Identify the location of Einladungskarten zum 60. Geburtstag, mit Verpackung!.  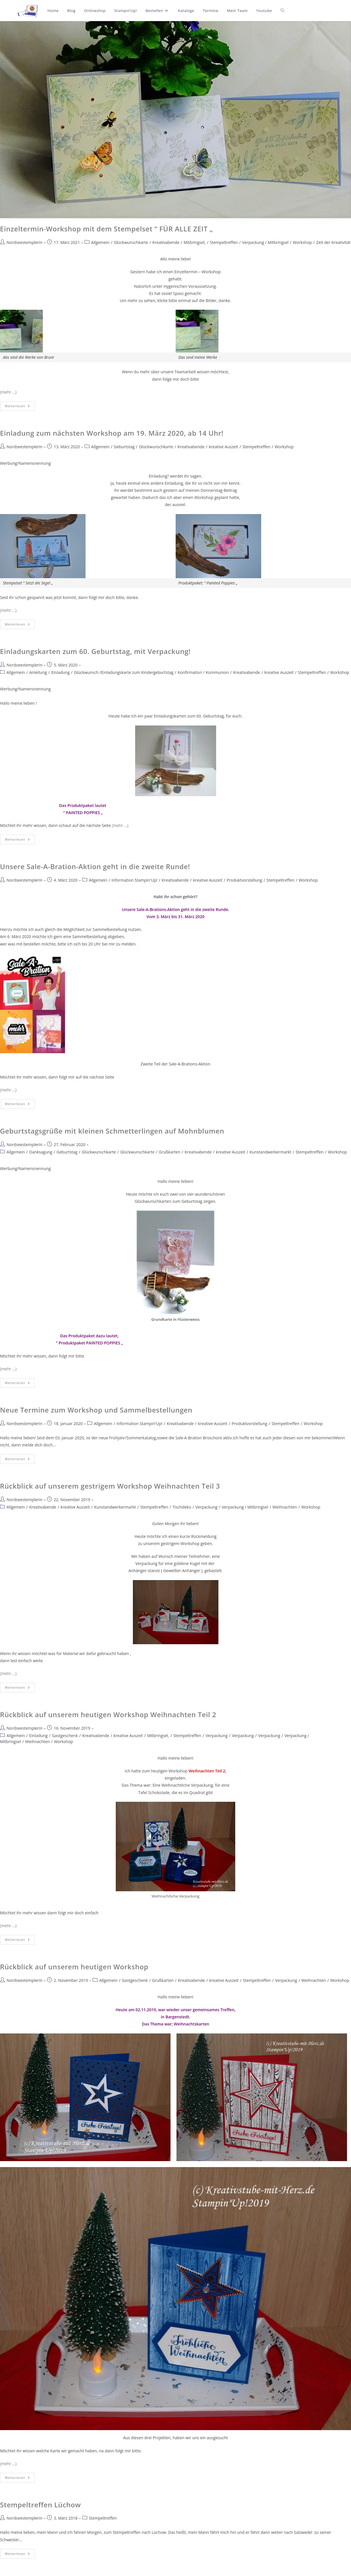
(95, 651).